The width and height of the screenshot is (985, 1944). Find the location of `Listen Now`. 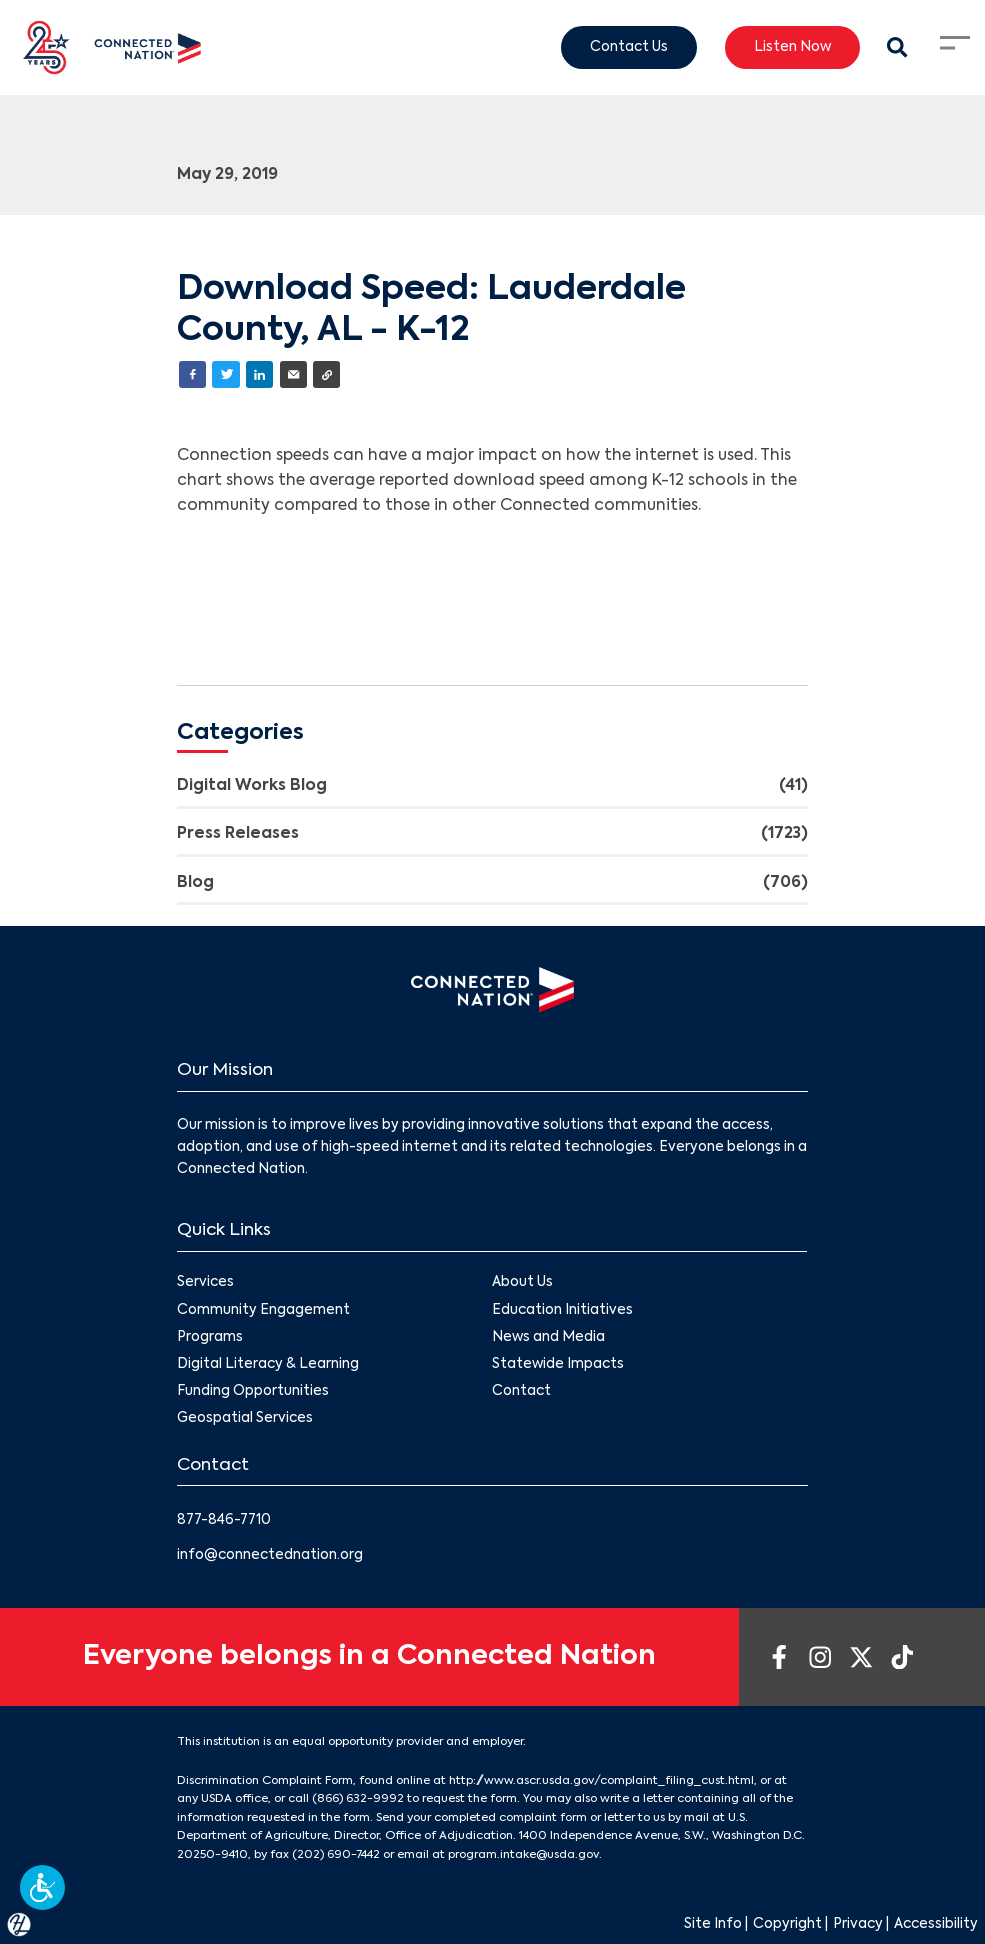

Listen Now is located at coordinates (792, 46).